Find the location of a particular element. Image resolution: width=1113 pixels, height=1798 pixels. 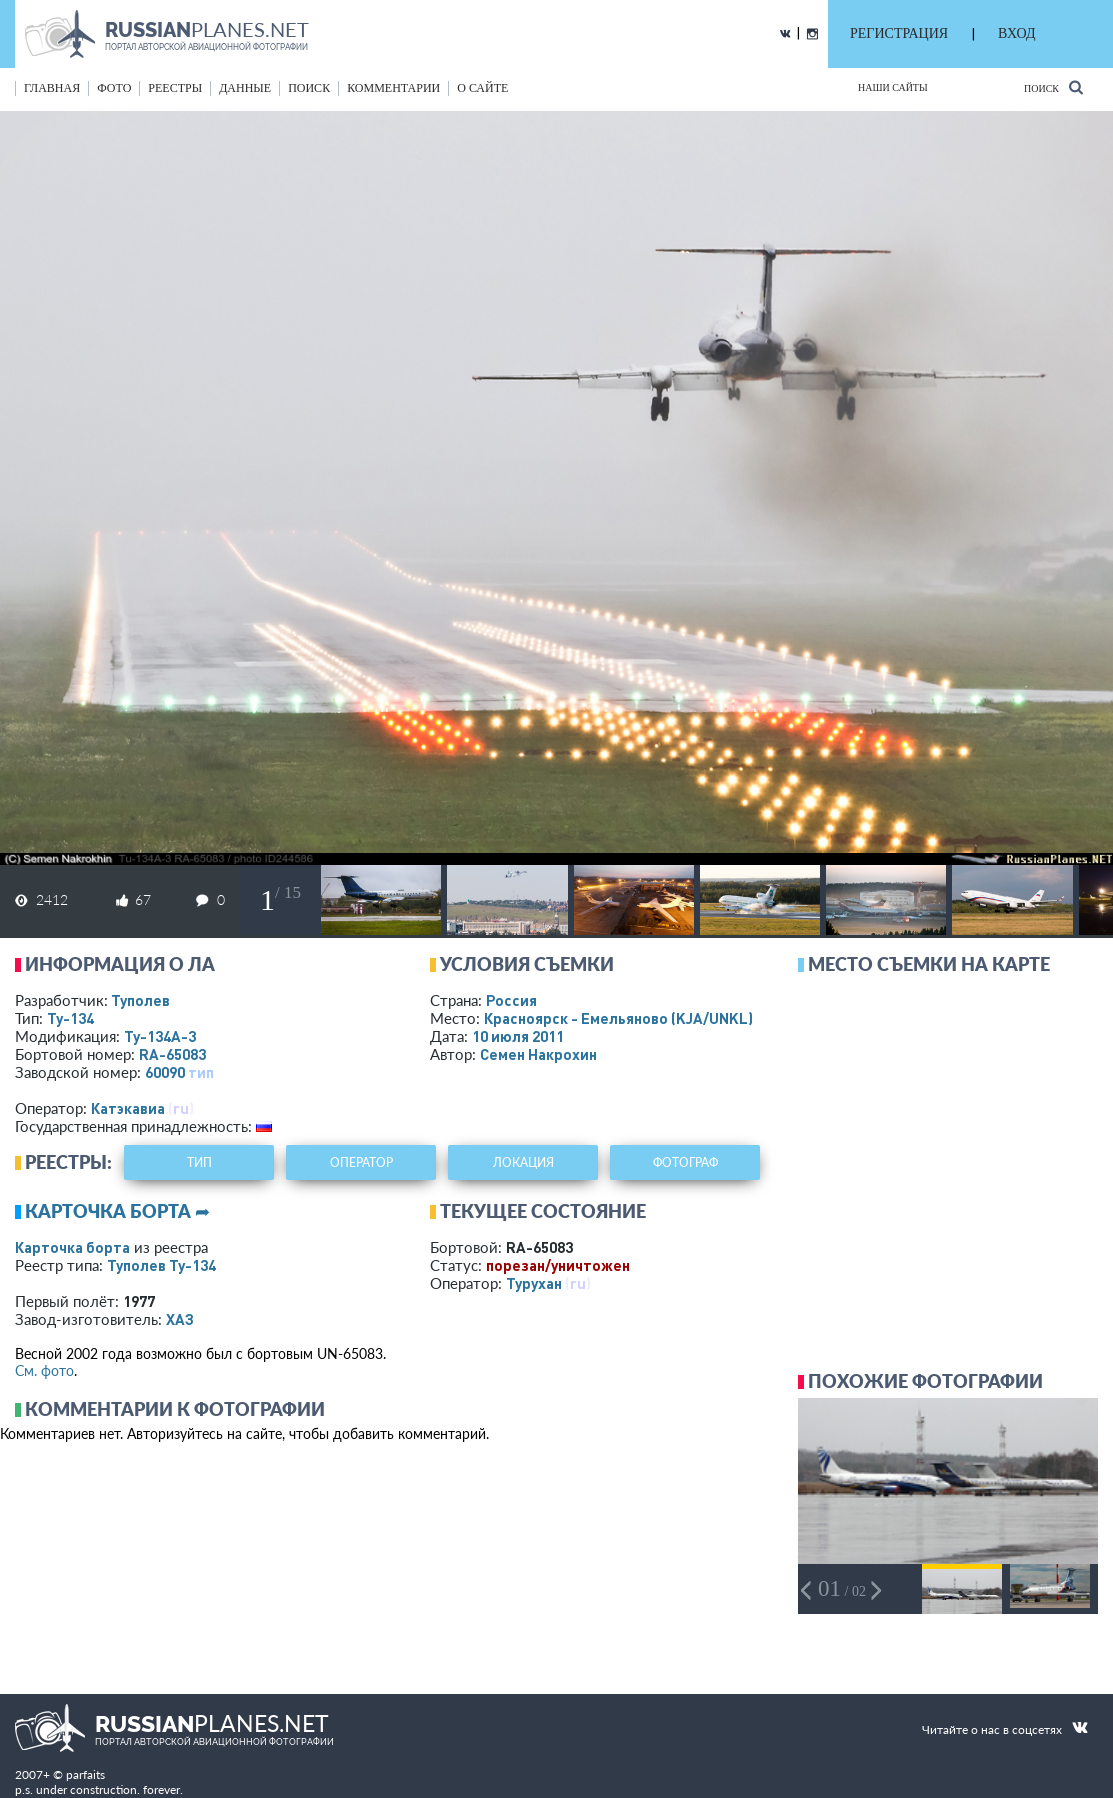

Россия is located at coordinates (511, 1000).